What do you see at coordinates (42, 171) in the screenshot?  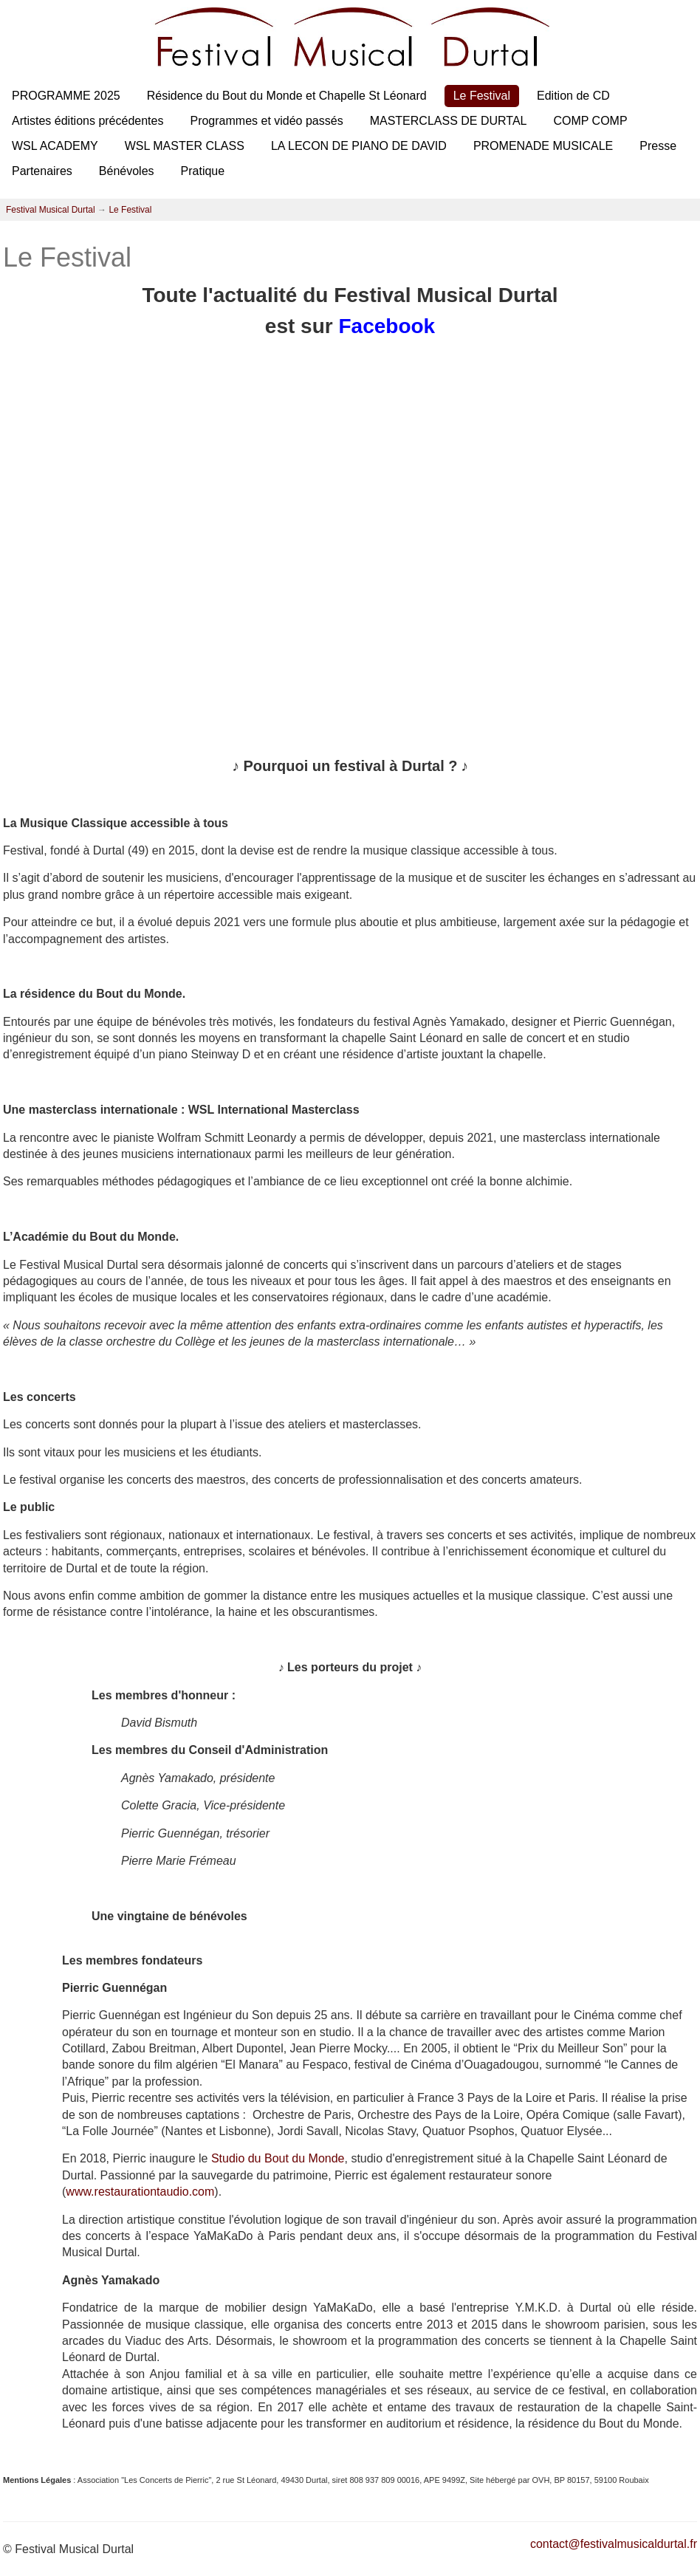 I see `Partenaires` at bounding box center [42, 171].